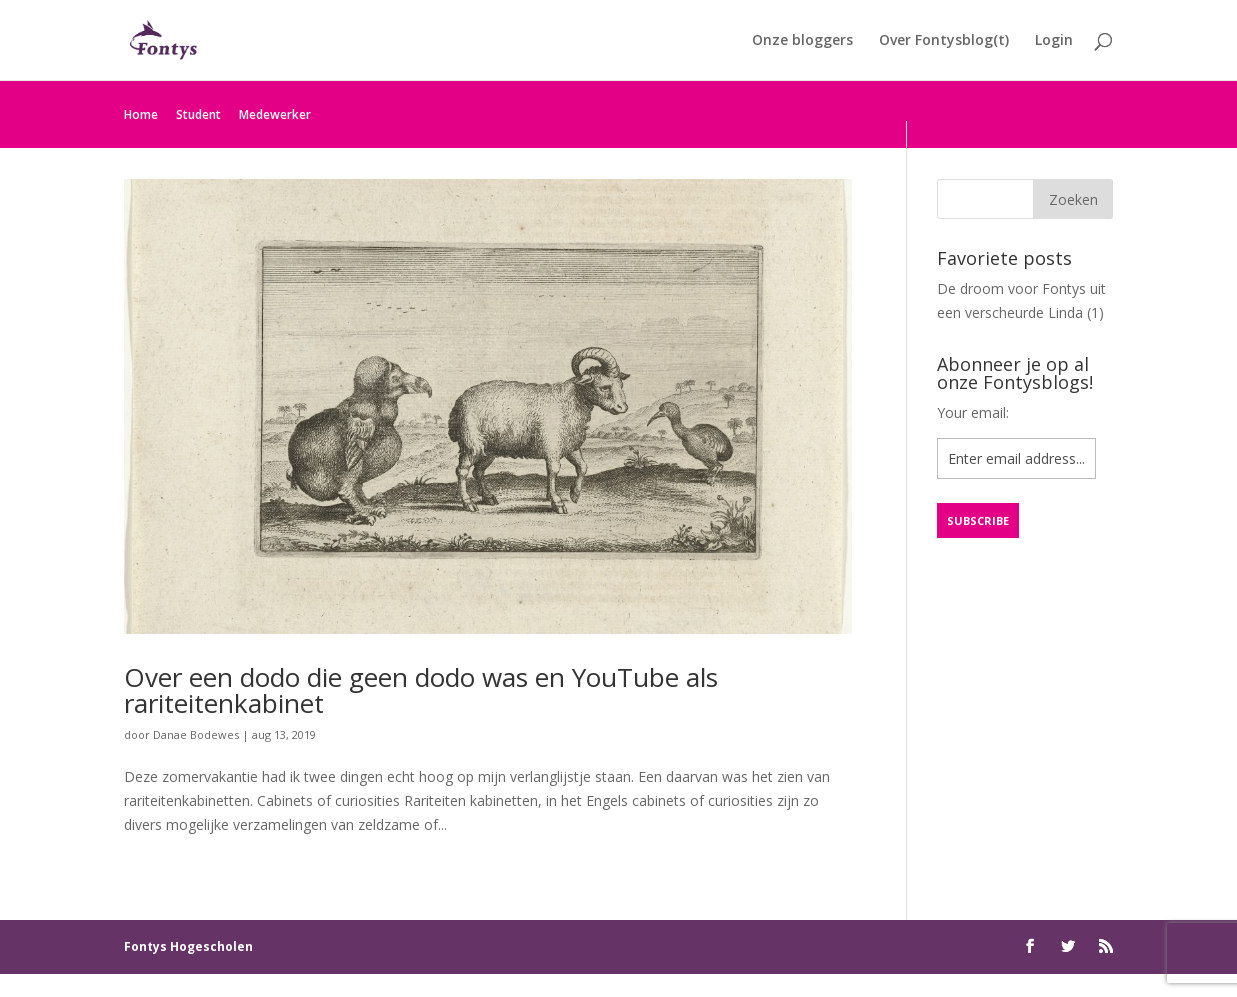 Image resolution: width=1237 pixels, height=997 pixels. What do you see at coordinates (196, 734) in the screenshot?
I see `Danae Bodewes` at bounding box center [196, 734].